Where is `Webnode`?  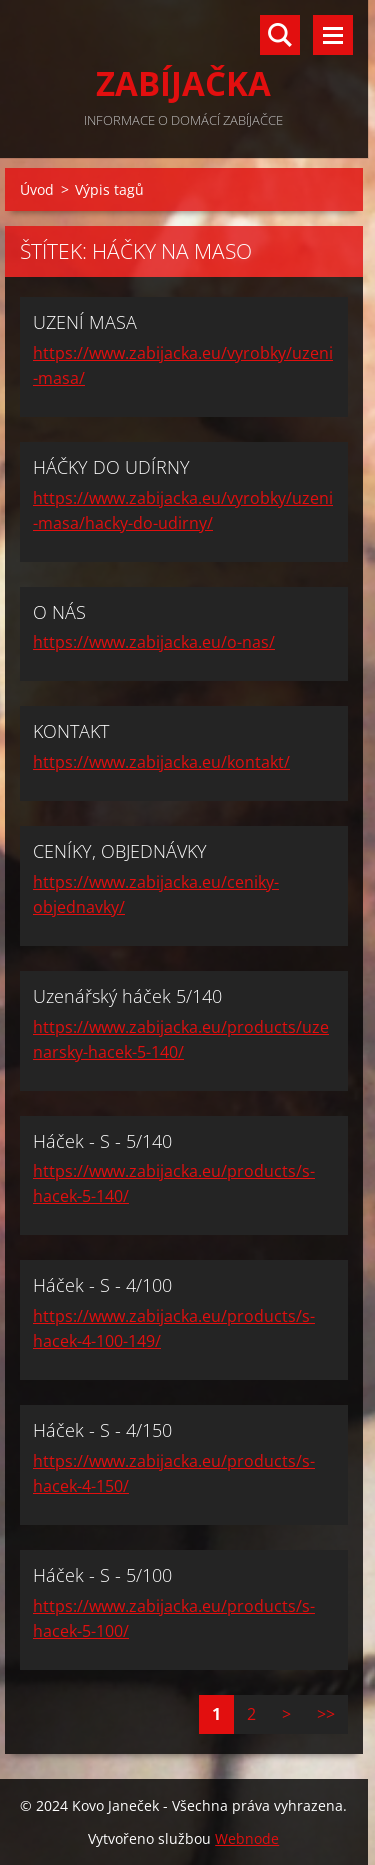 Webnode is located at coordinates (247, 1838).